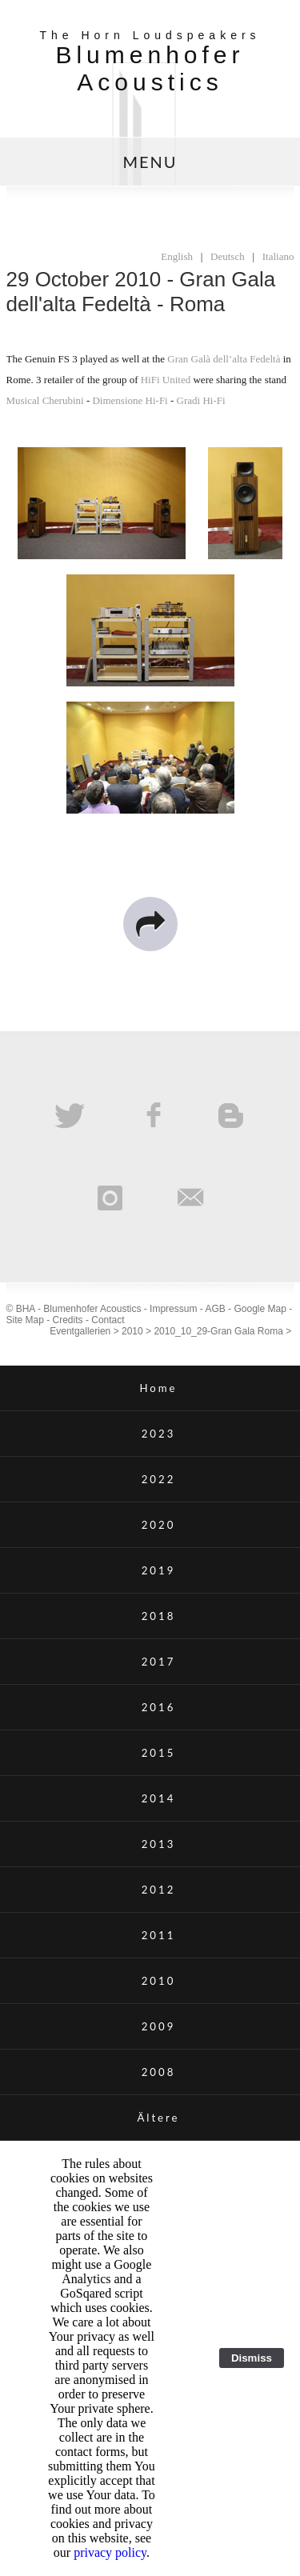 The width and height of the screenshot is (300, 2576). I want to click on 2012, so click(159, 1889).